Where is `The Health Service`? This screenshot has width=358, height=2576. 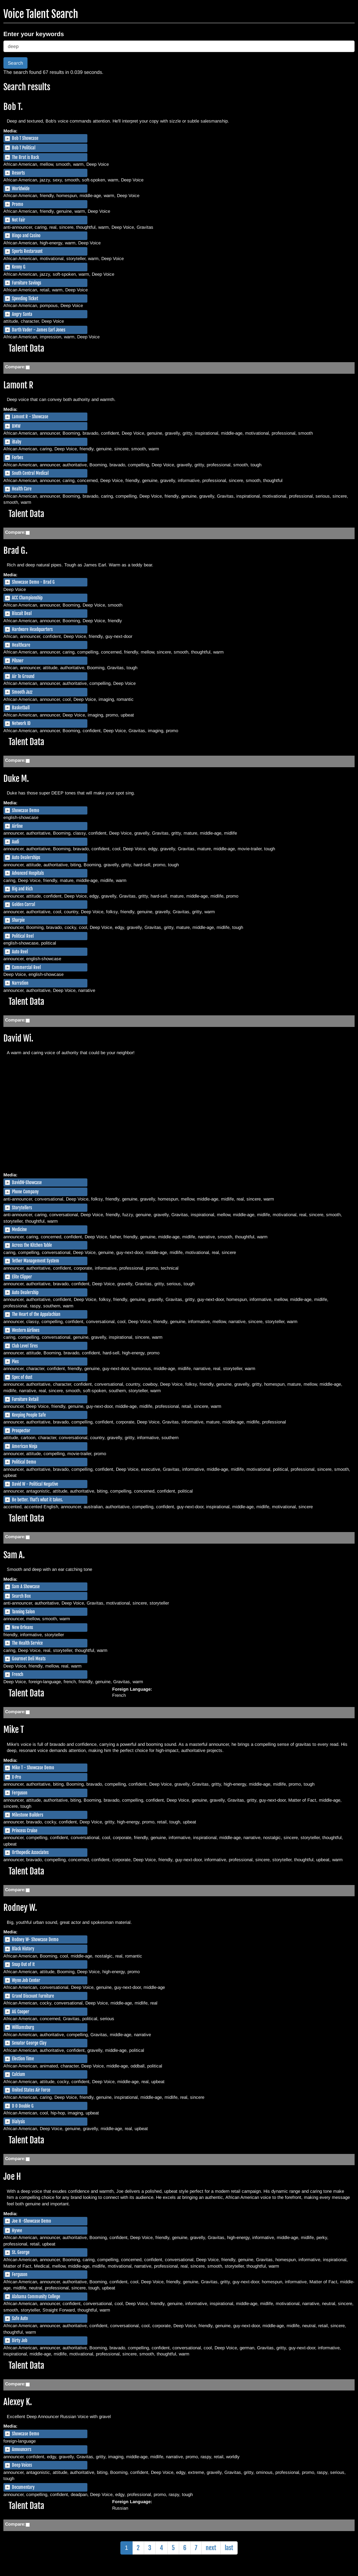 The Health Service is located at coordinates (27, 1643).